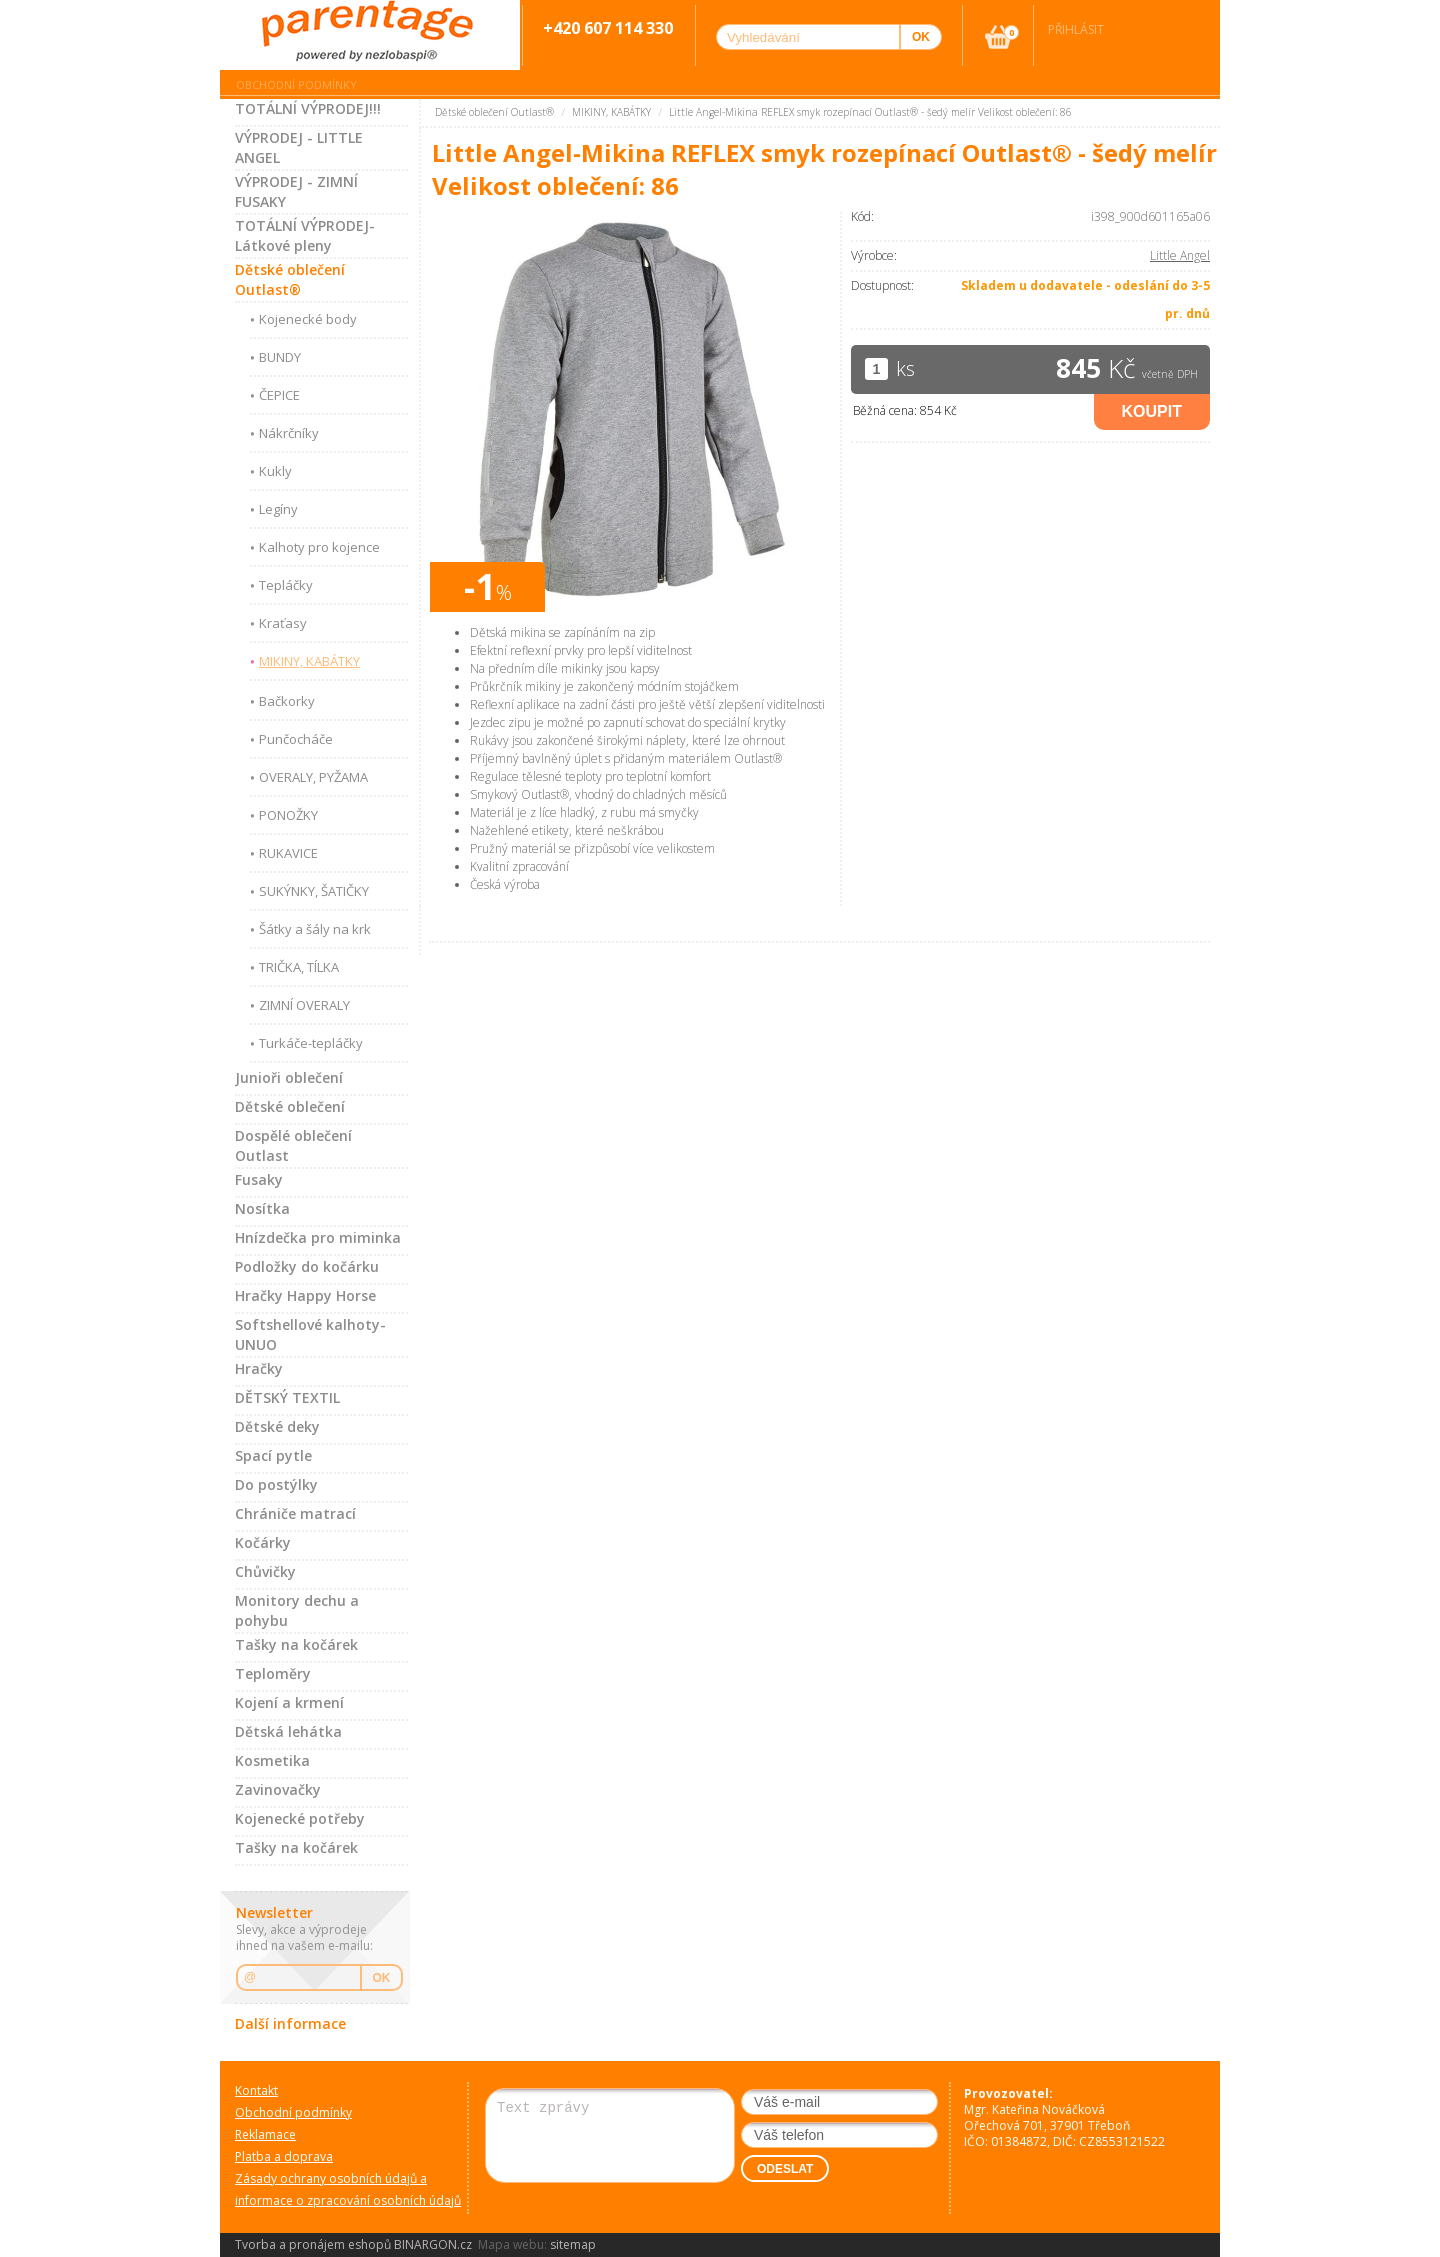 This screenshot has width=1440, height=2257. Describe the element at coordinates (289, 433) in the screenshot. I see `Nákrčníky` at that location.